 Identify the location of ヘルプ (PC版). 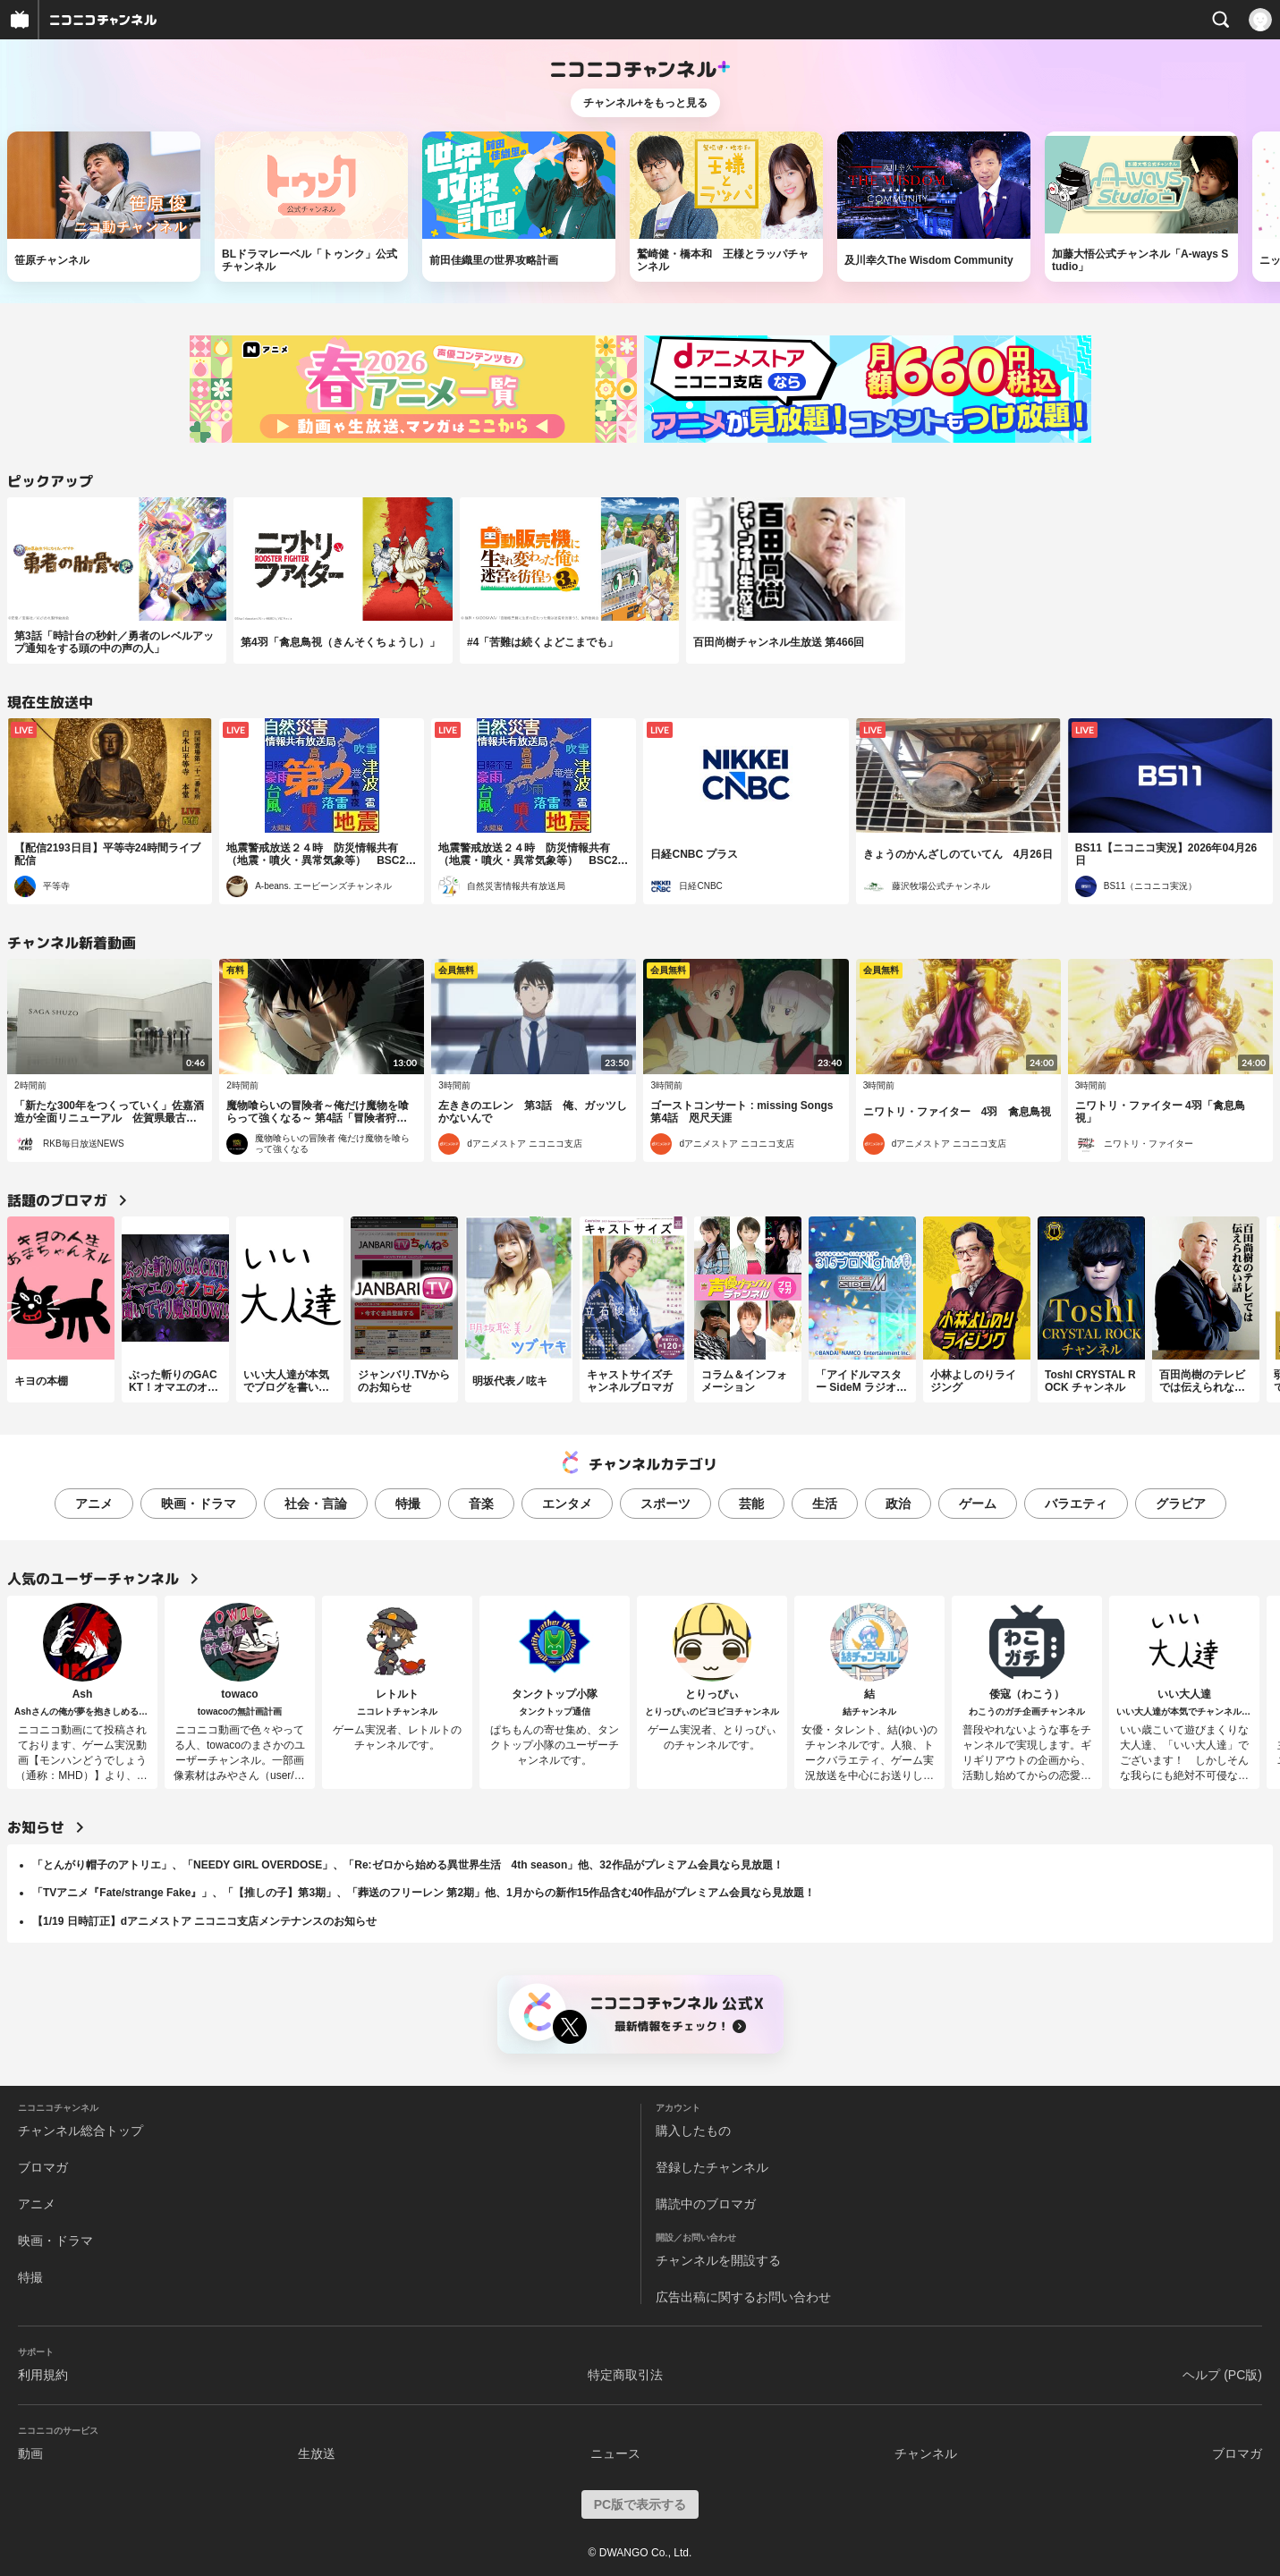
(1222, 2375).